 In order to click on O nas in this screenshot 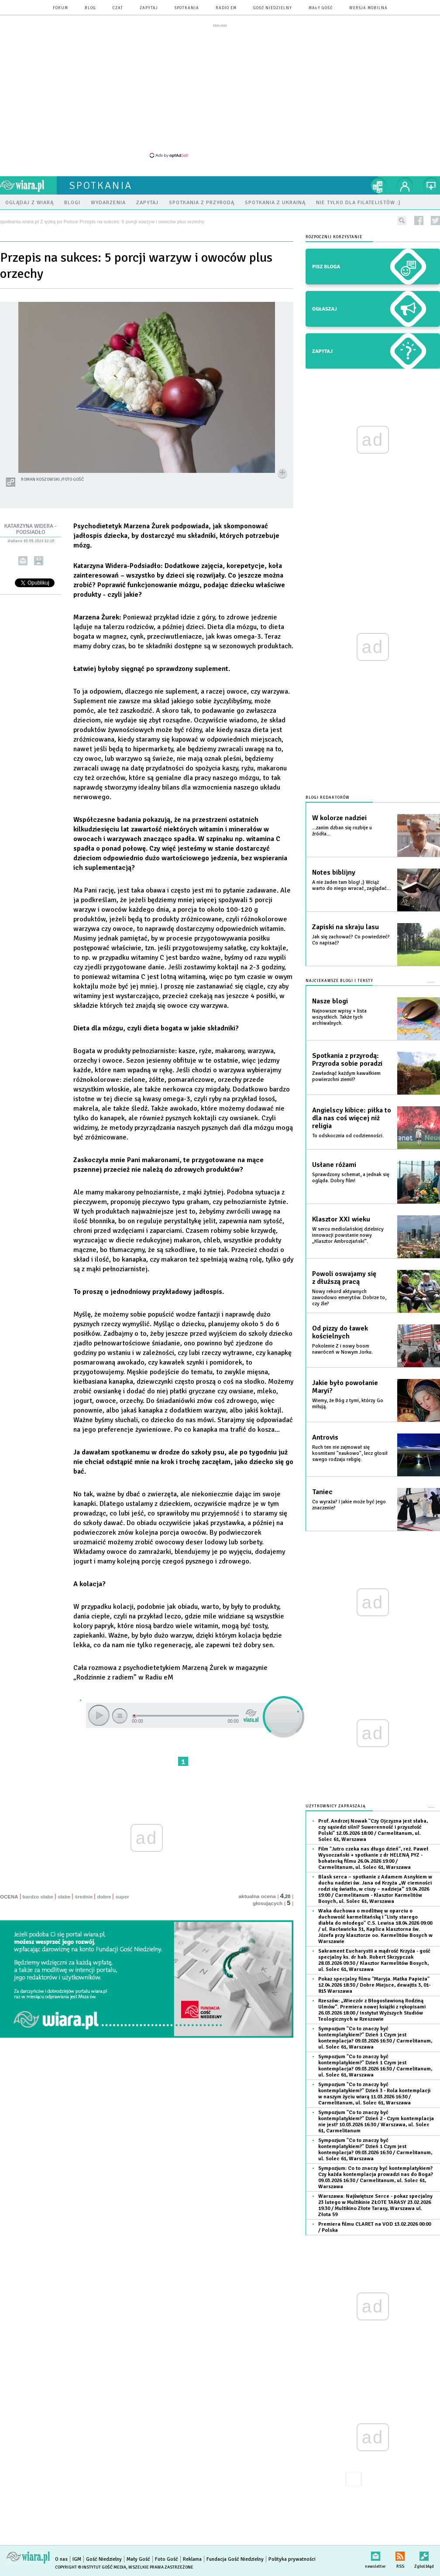, I will do `click(61, 2559)`.